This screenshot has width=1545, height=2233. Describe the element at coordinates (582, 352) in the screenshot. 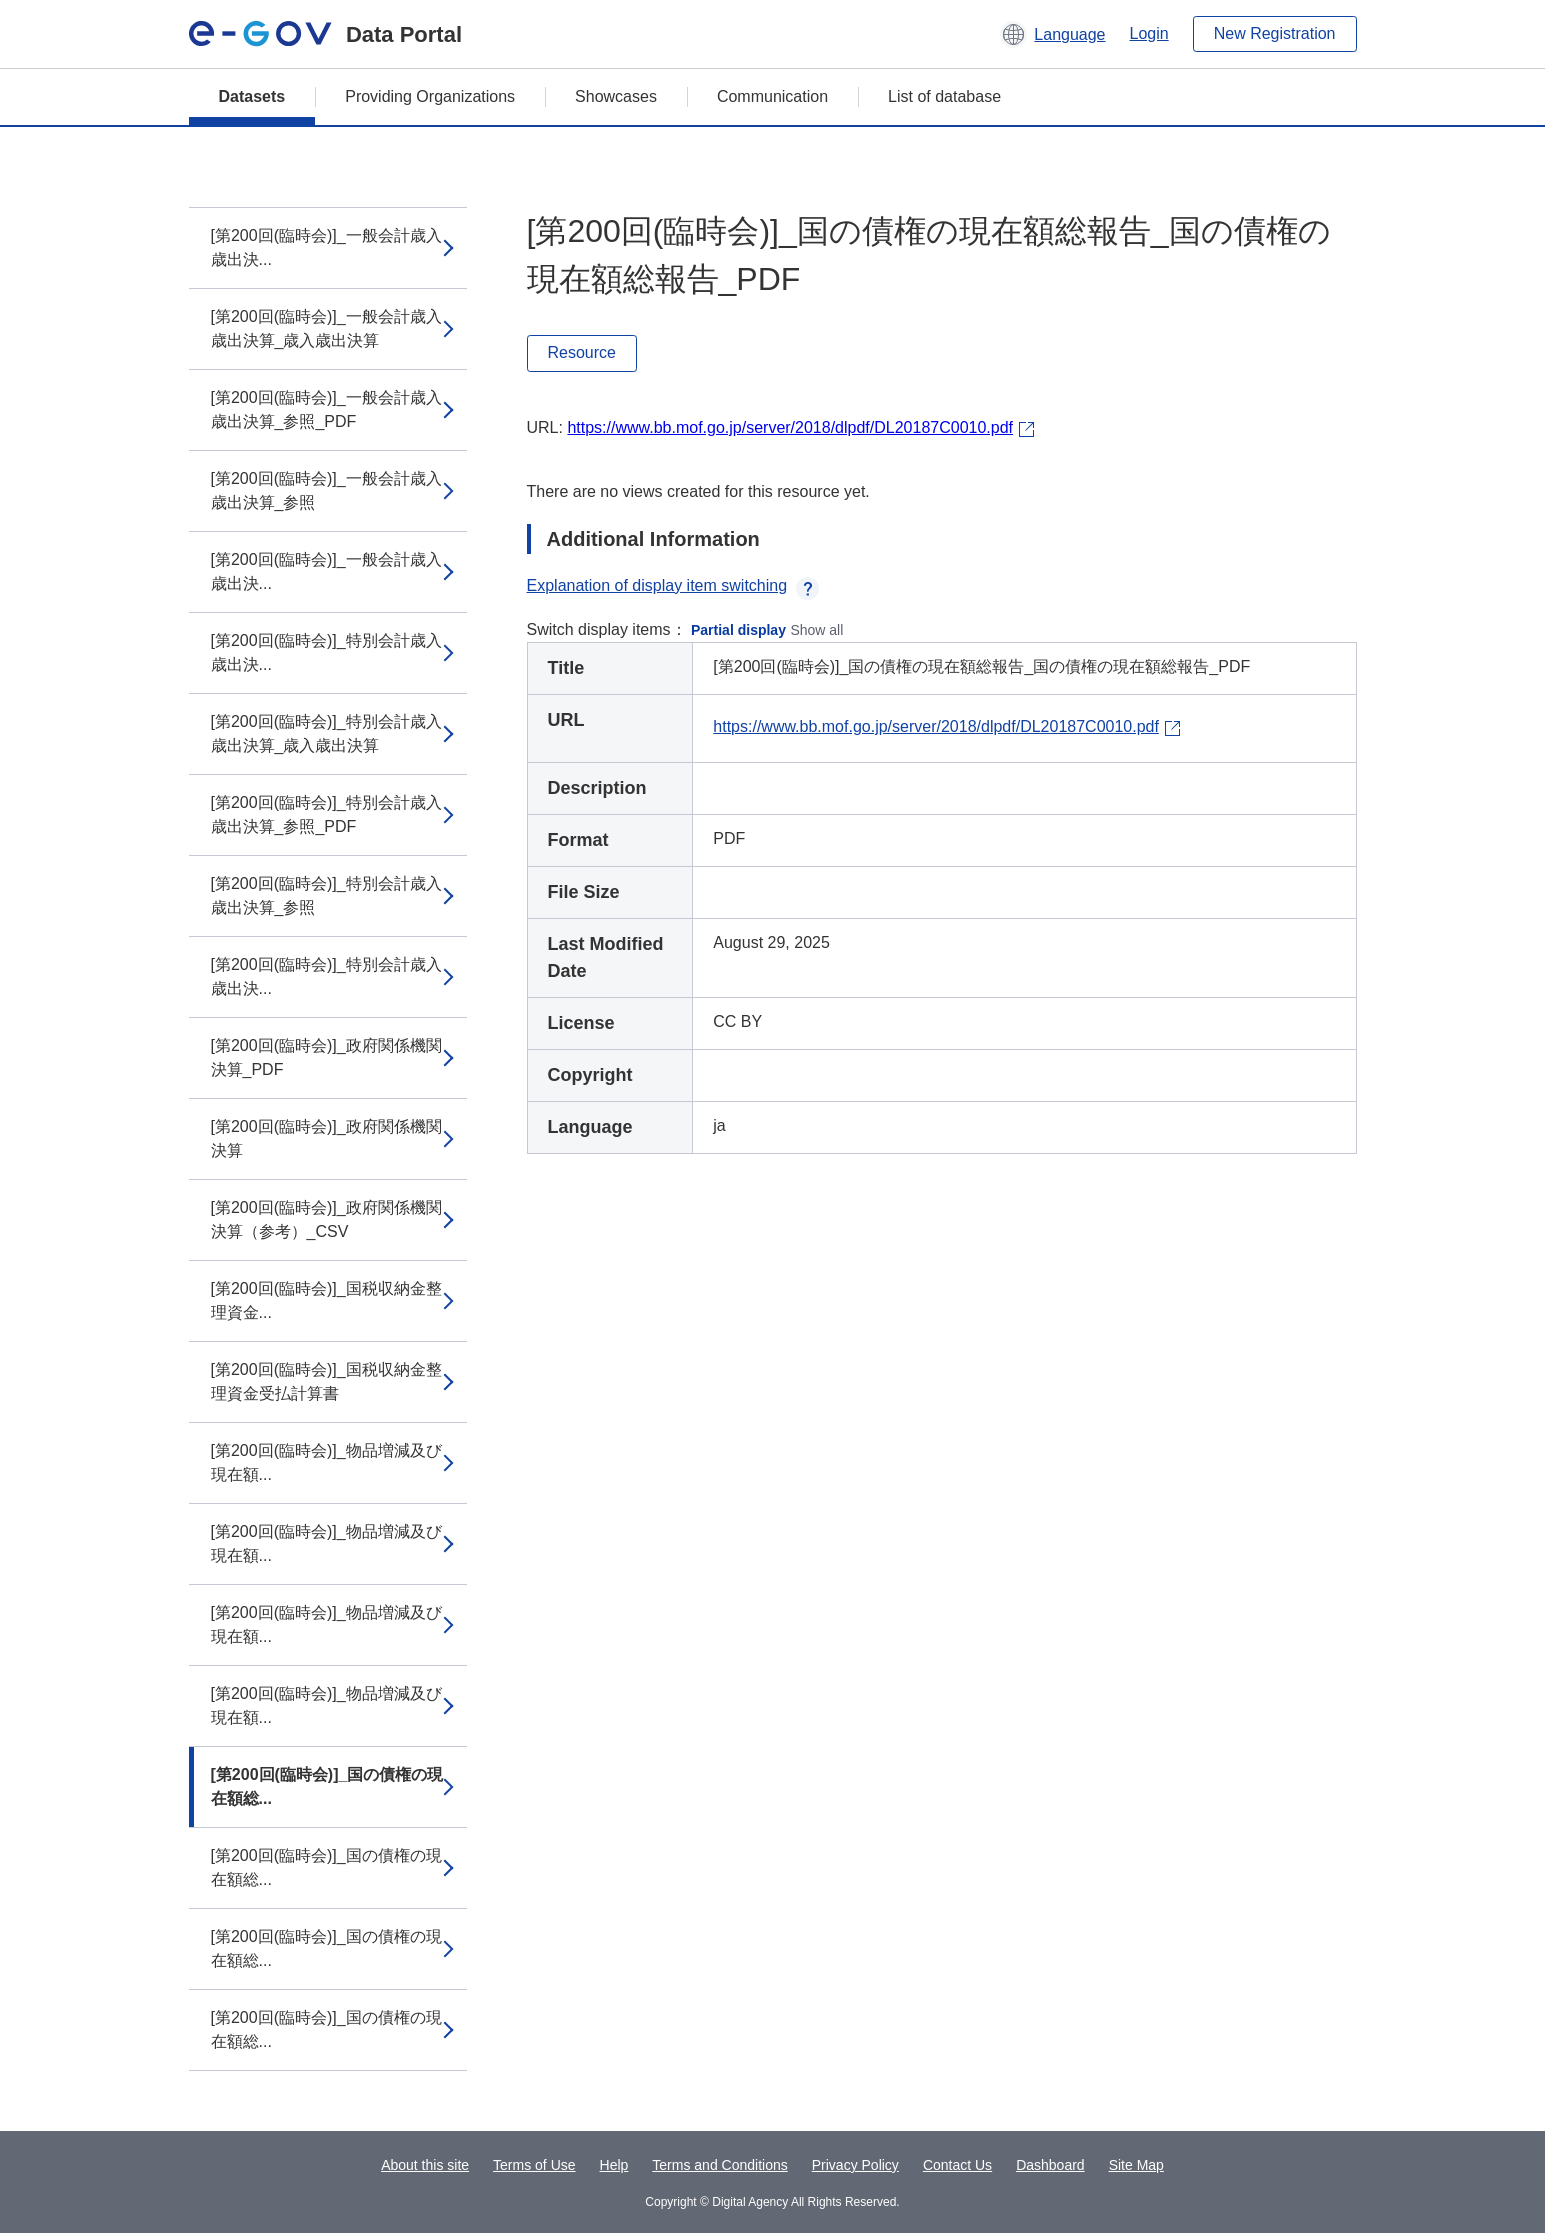

I see `Resource` at that location.